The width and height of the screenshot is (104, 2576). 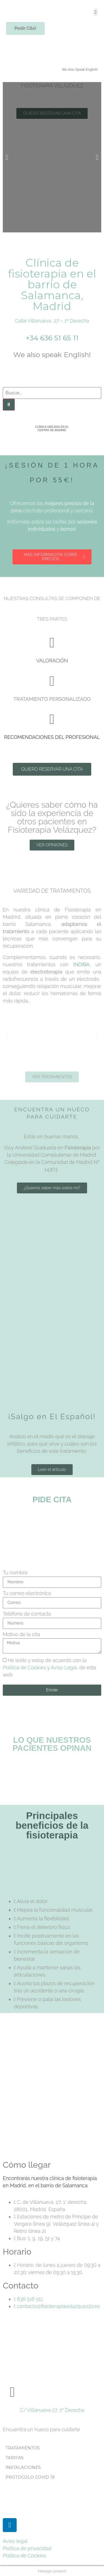 What do you see at coordinates (49, 1667) in the screenshot?
I see `He leído y estoy de acuerdo con la y . de esta web` at bounding box center [49, 1667].